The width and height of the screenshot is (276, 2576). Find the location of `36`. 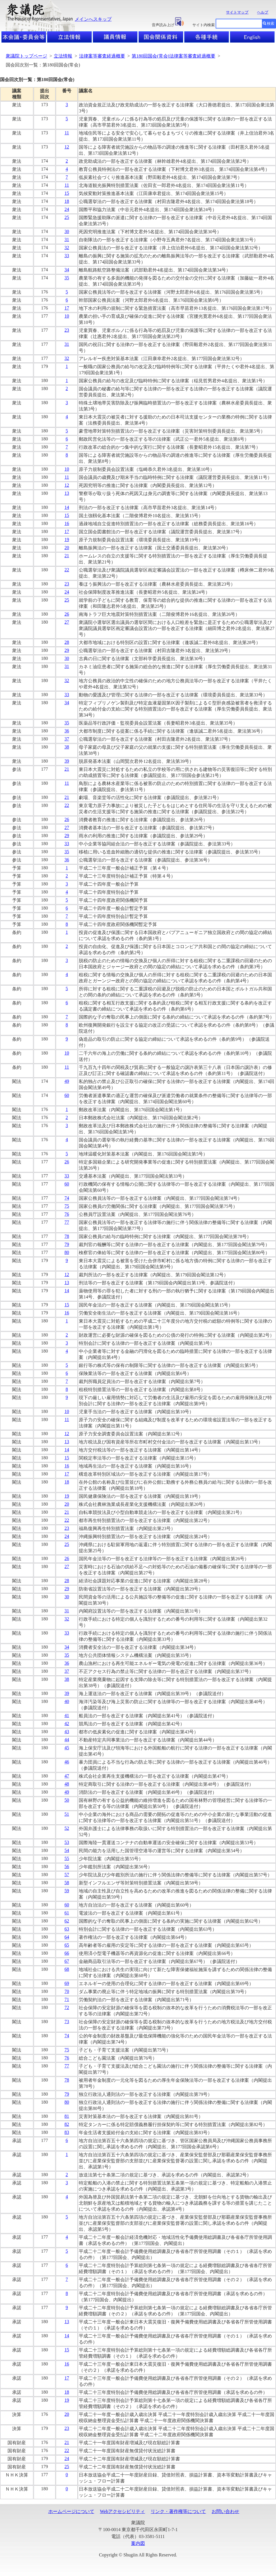

36 is located at coordinates (66, 730).